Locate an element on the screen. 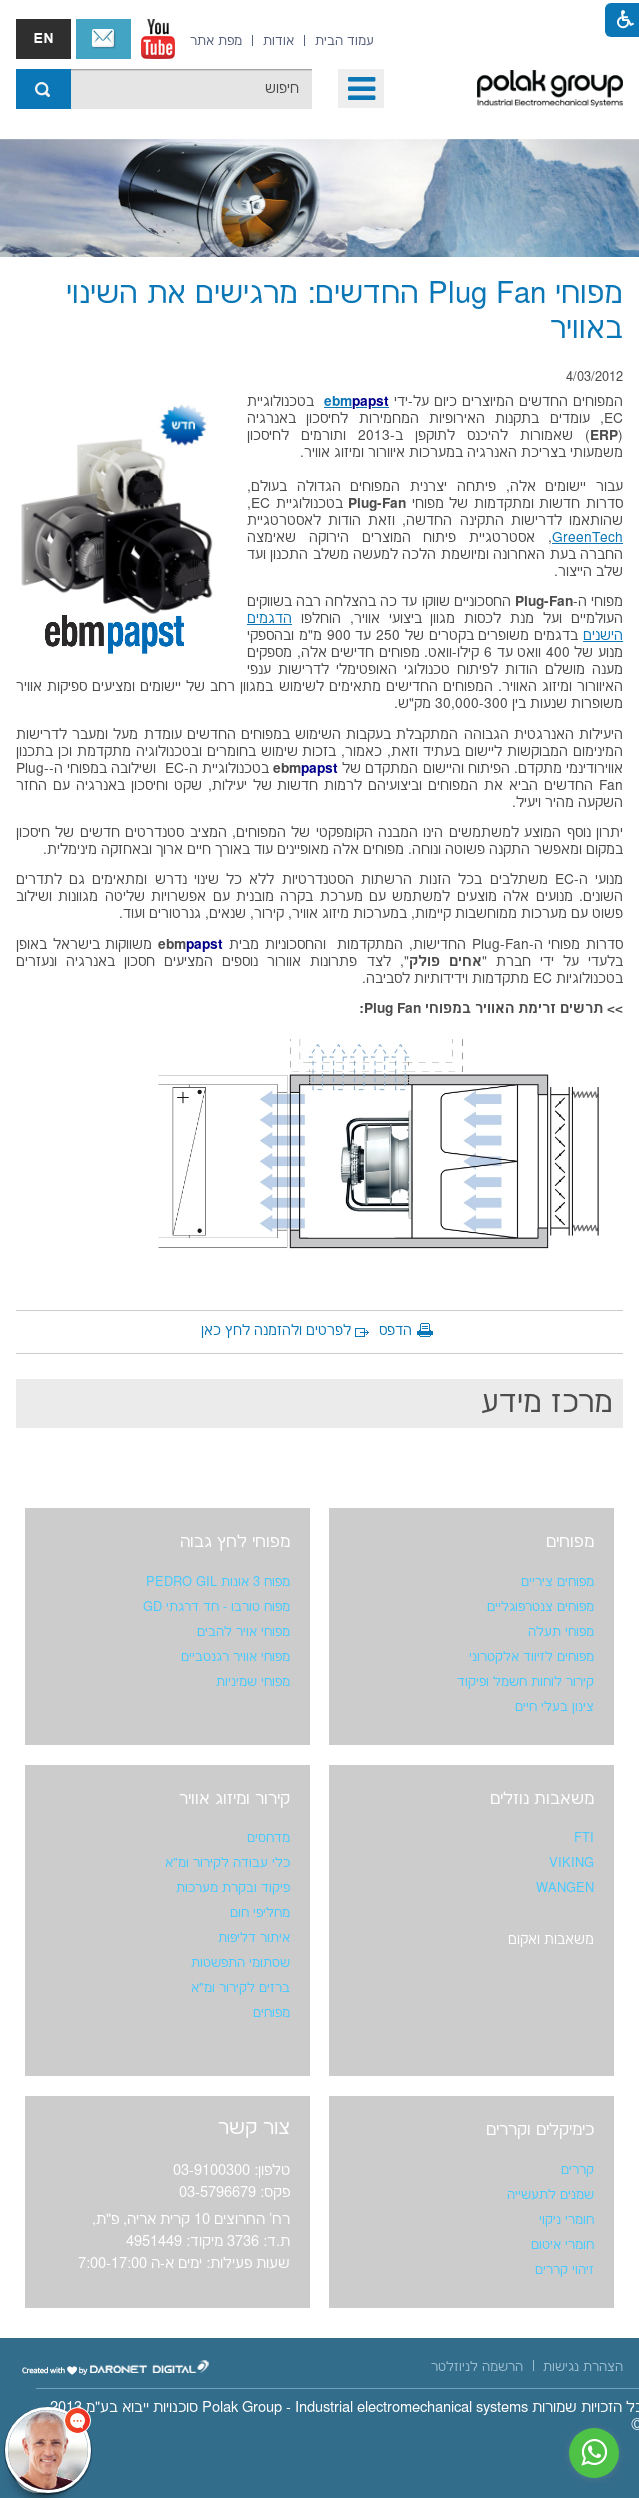 Image resolution: width=639 pixels, height=2498 pixels. [button] is located at coordinates (361, 88).